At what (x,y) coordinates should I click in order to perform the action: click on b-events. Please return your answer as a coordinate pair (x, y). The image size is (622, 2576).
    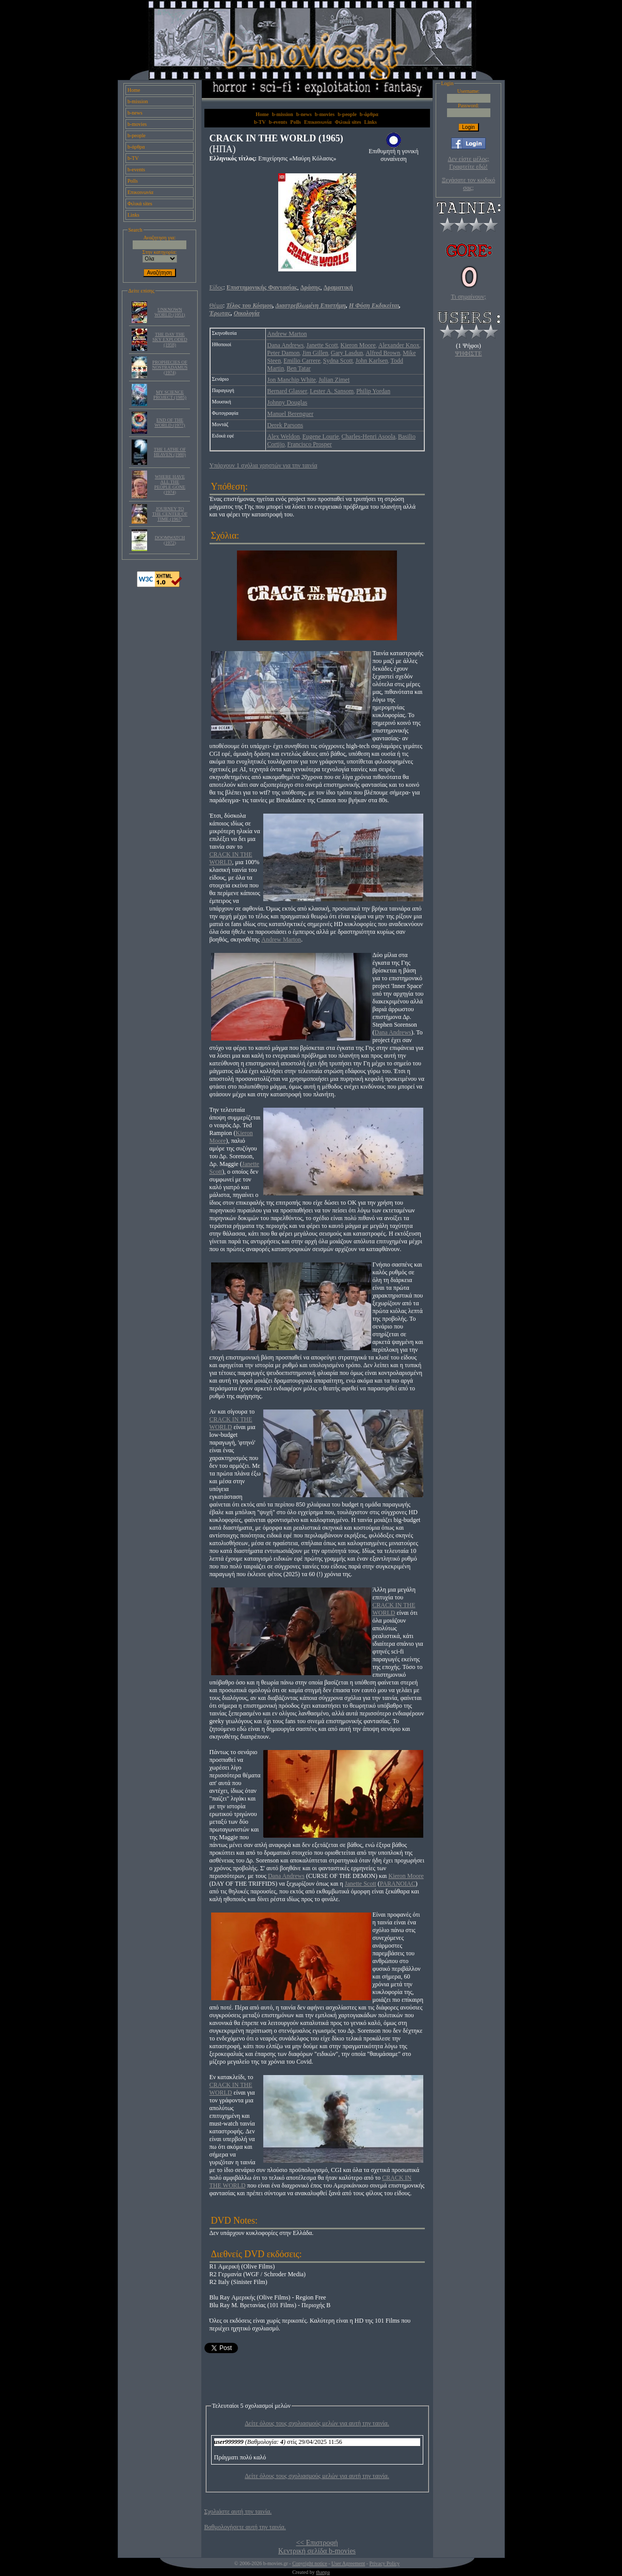
    Looking at the image, I should click on (136, 169).